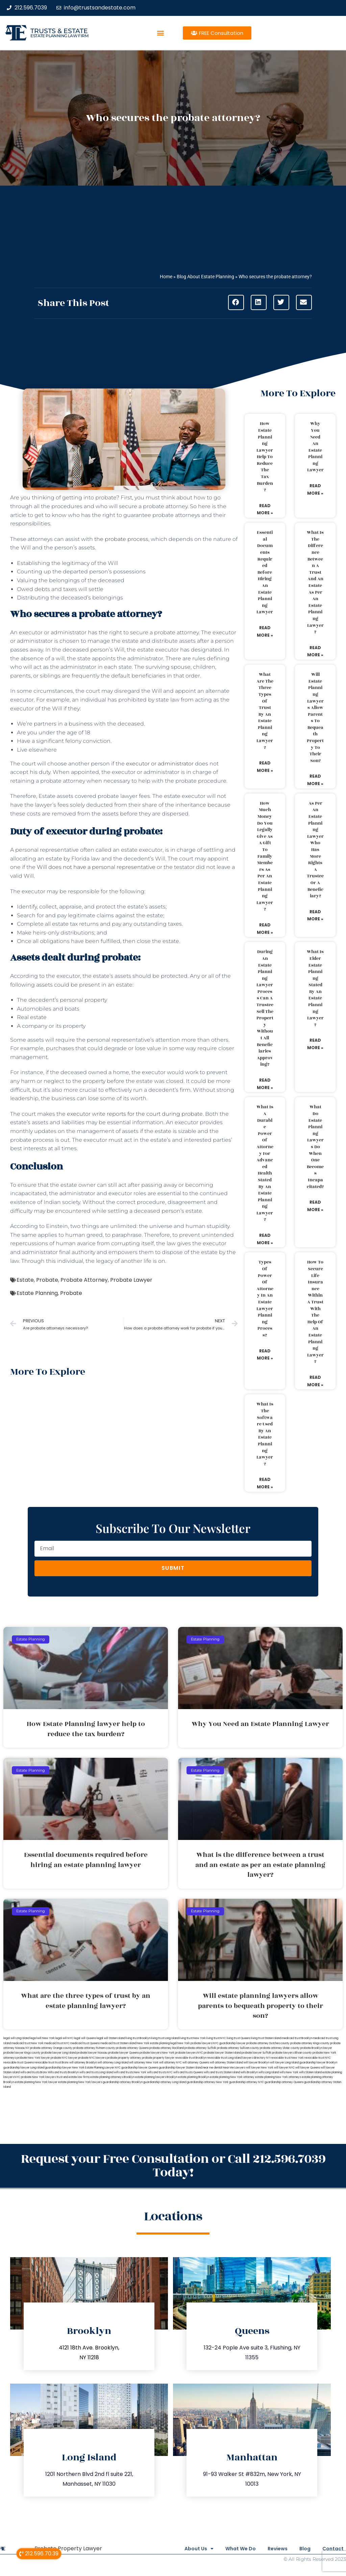 Image resolution: width=346 pixels, height=2576 pixels. What do you see at coordinates (265, 509) in the screenshot?
I see `Read More » [Read more about How Estate Planning lawyer help to reduce the tax burden?]` at bounding box center [265, 509].